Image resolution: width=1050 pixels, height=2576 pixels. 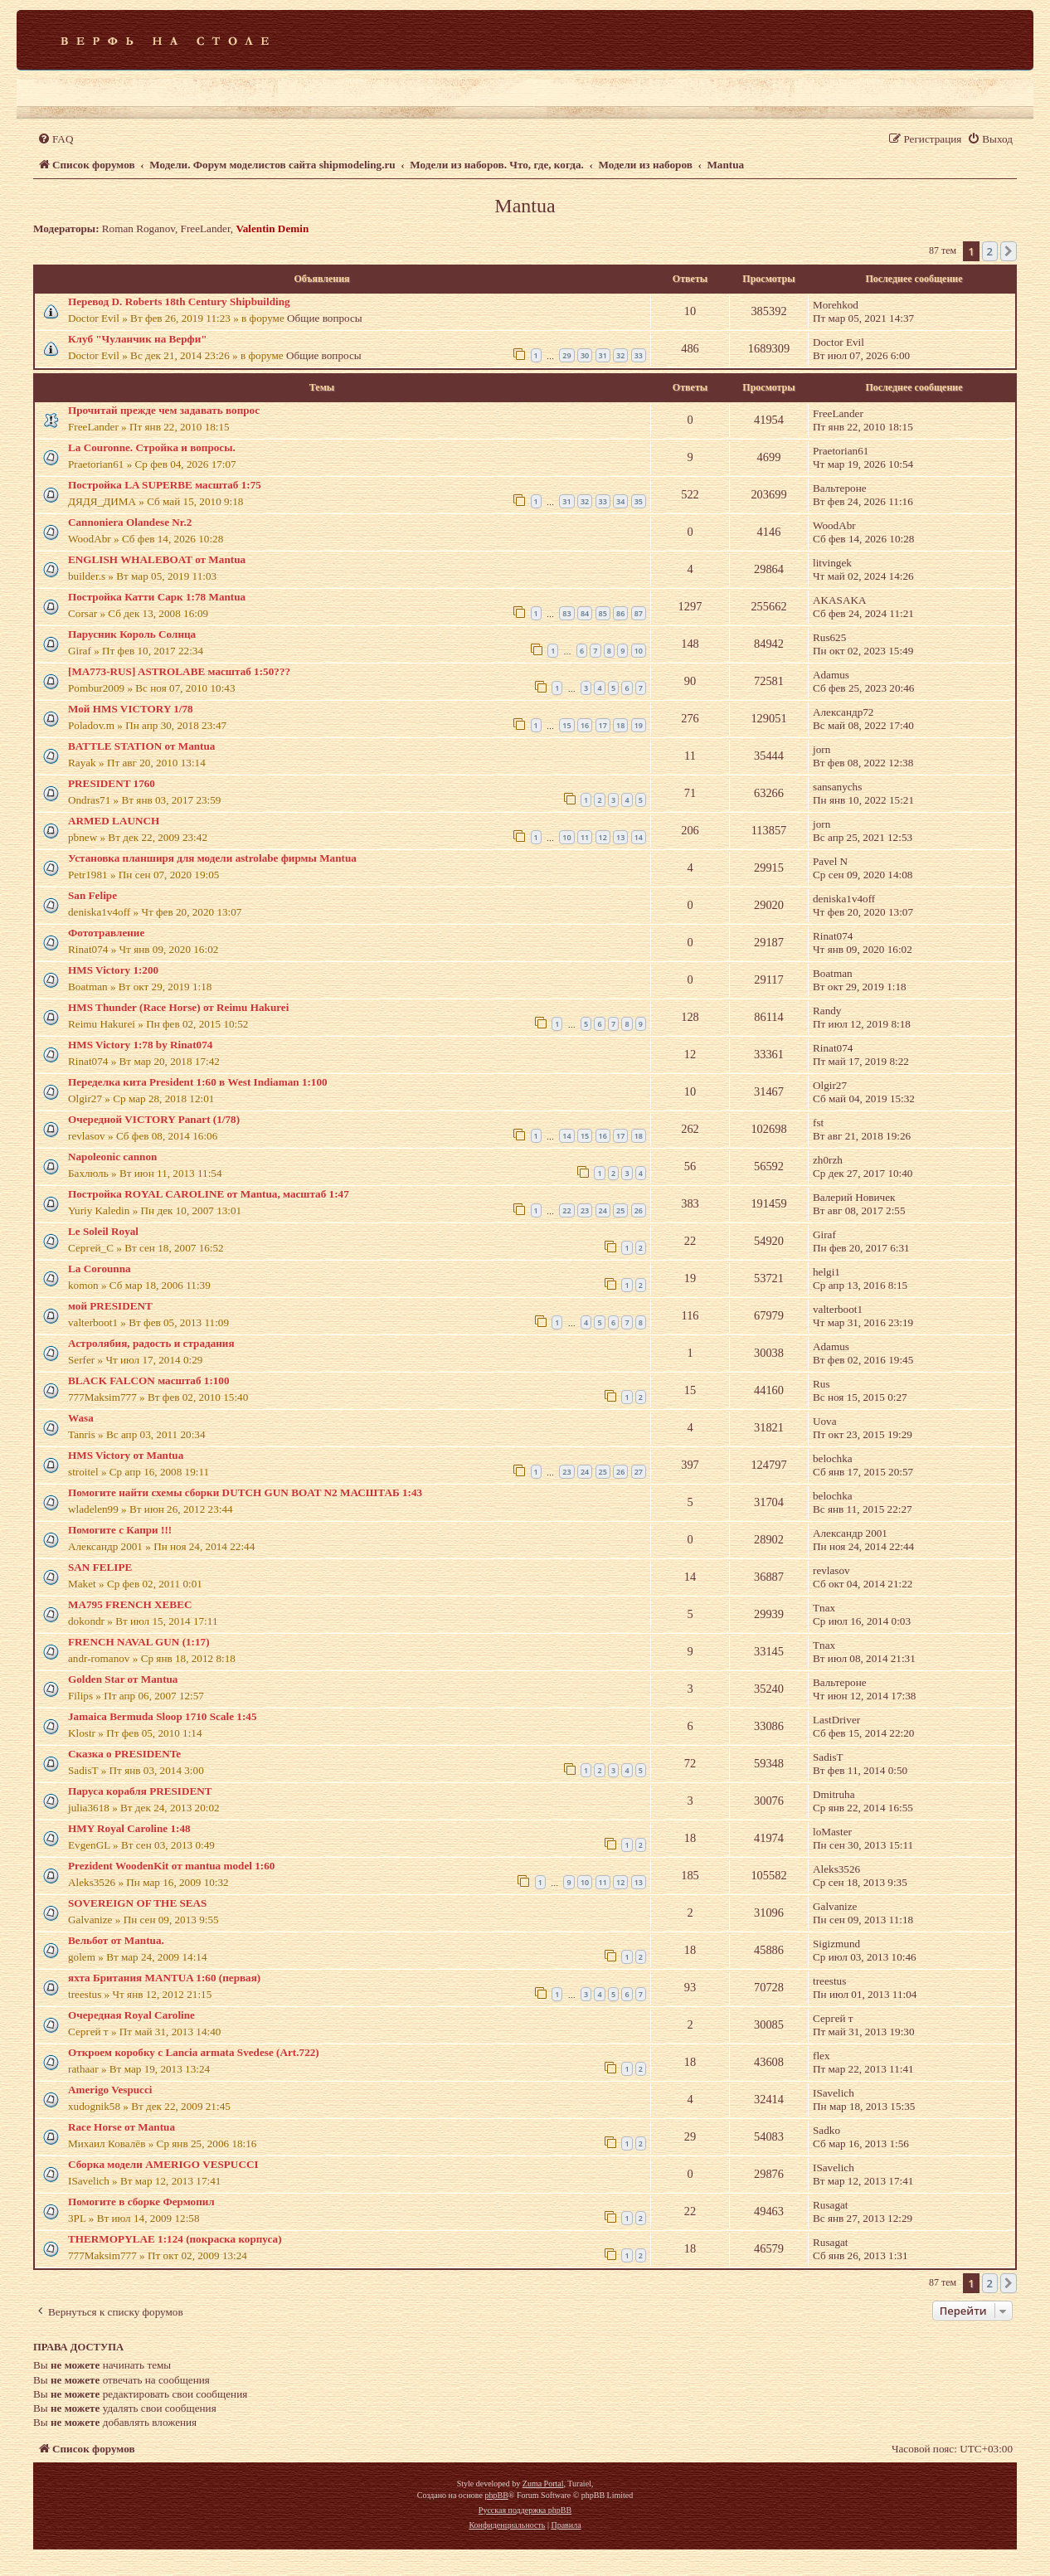 What do you see at coordinates (212, 858) in the screenshot?
I see `Установка планширя для модели astrolabe фирмы Mantua` at bounding box center [212, 858].